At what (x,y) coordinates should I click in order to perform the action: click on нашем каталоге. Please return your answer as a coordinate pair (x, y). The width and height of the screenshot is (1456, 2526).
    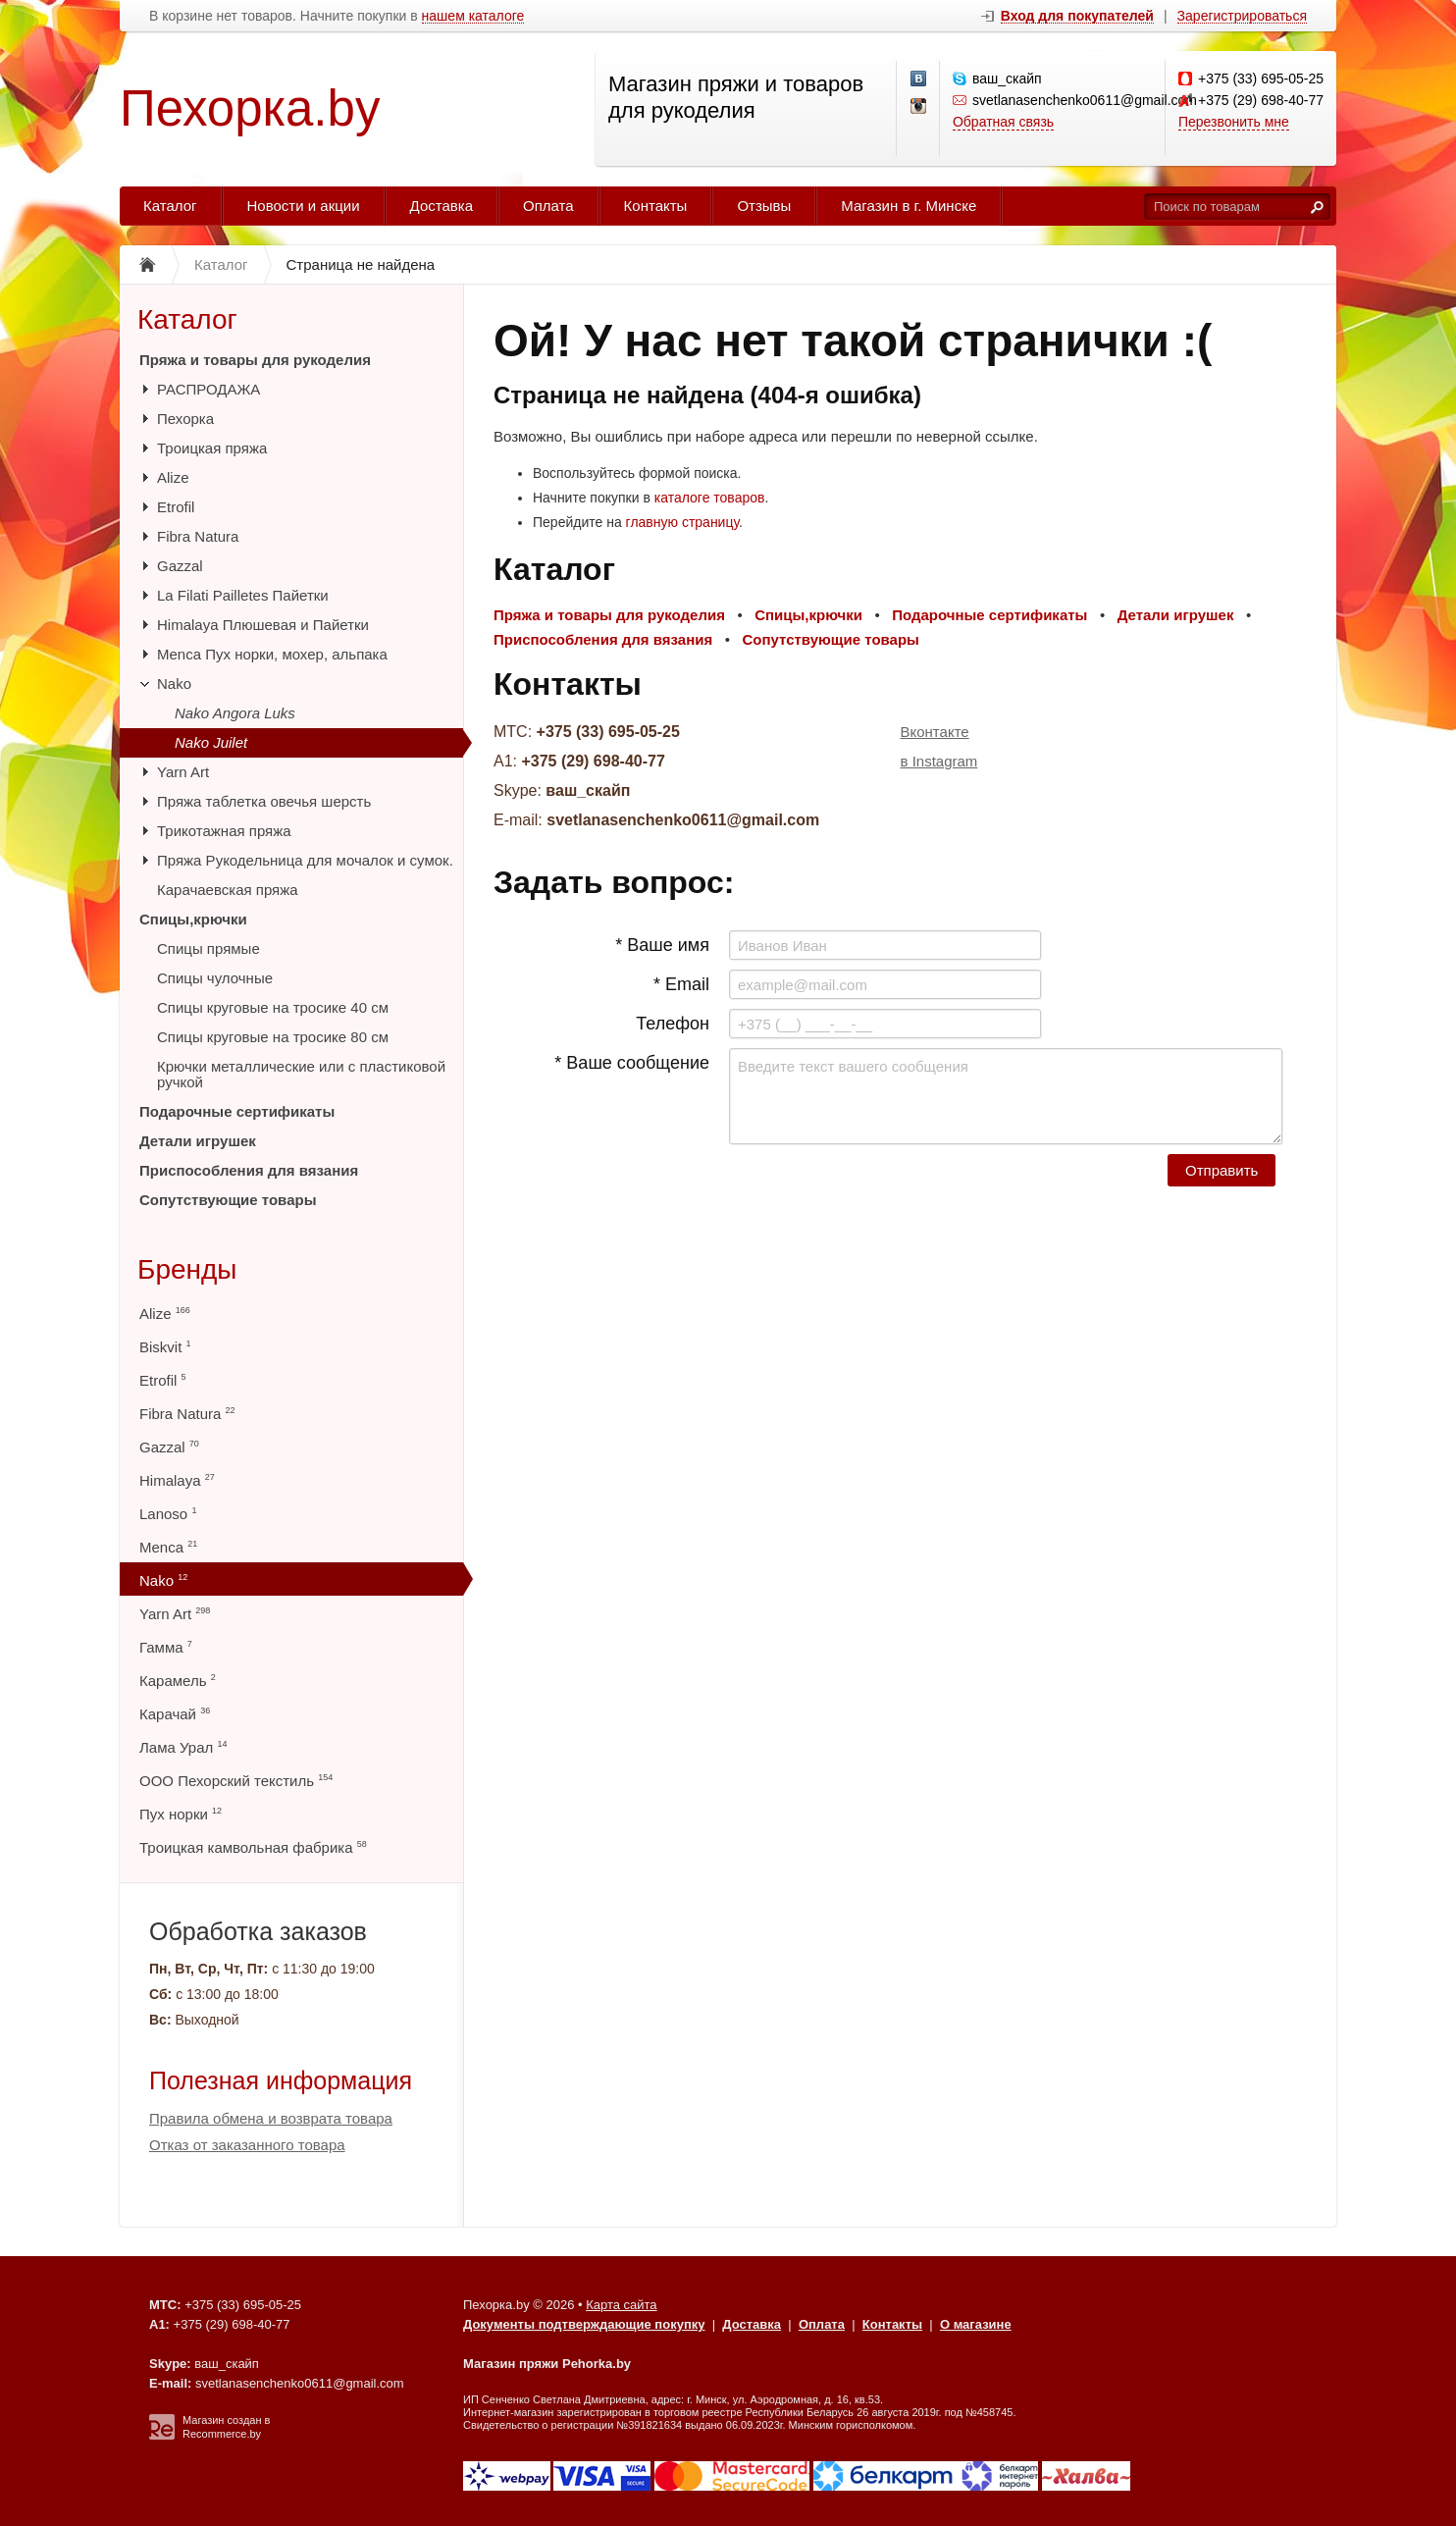
    Looking at the image, I should click on (473, 16).